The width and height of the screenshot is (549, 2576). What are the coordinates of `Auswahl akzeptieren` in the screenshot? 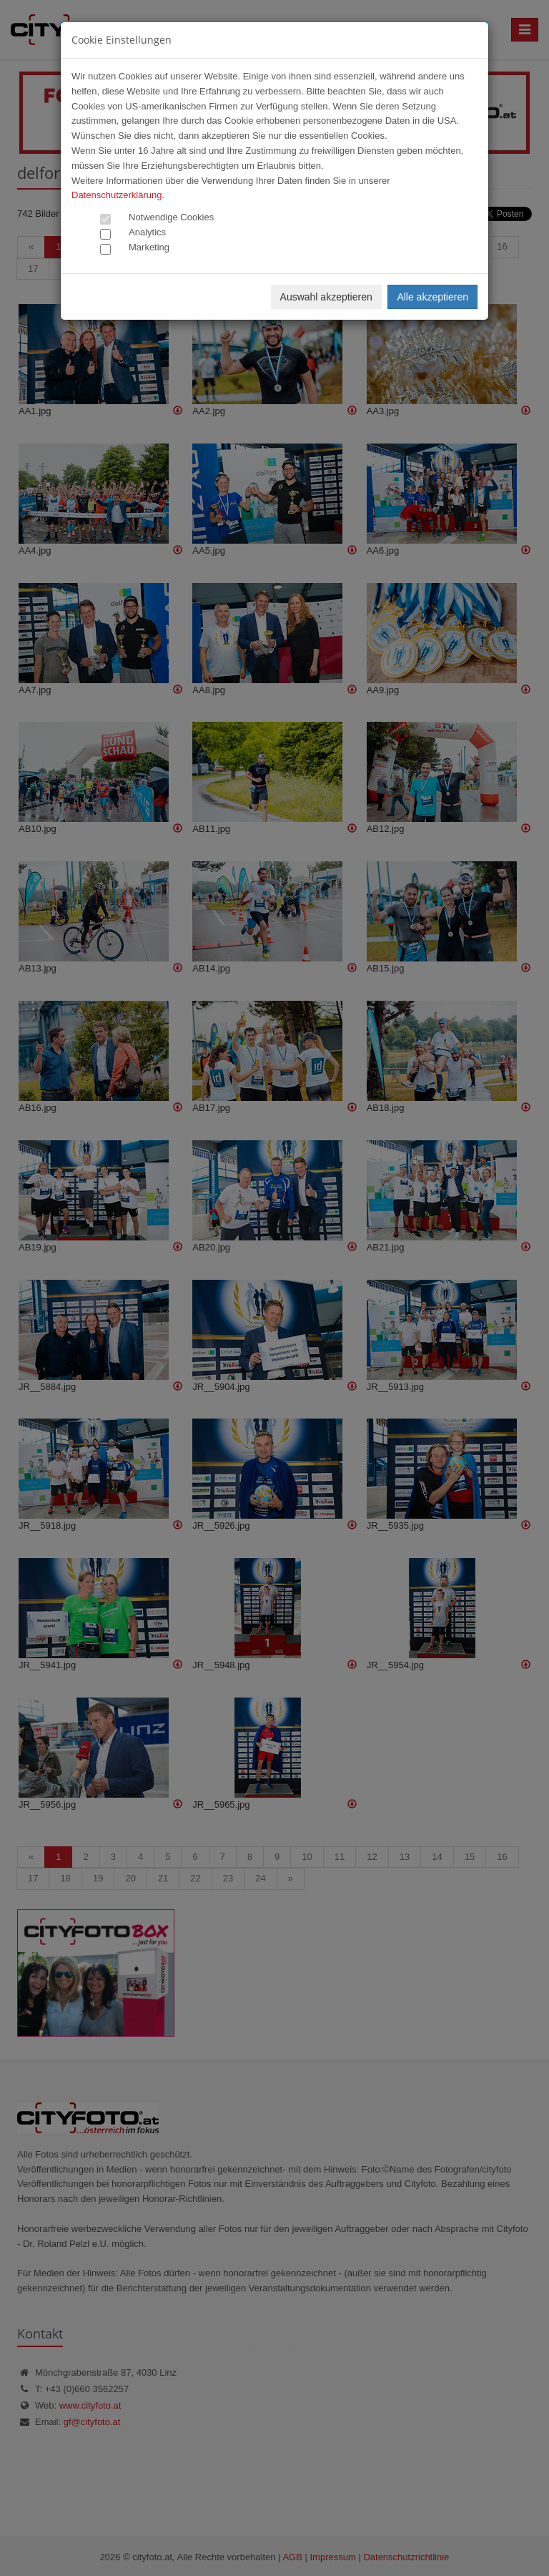 It's located at (326, 297).